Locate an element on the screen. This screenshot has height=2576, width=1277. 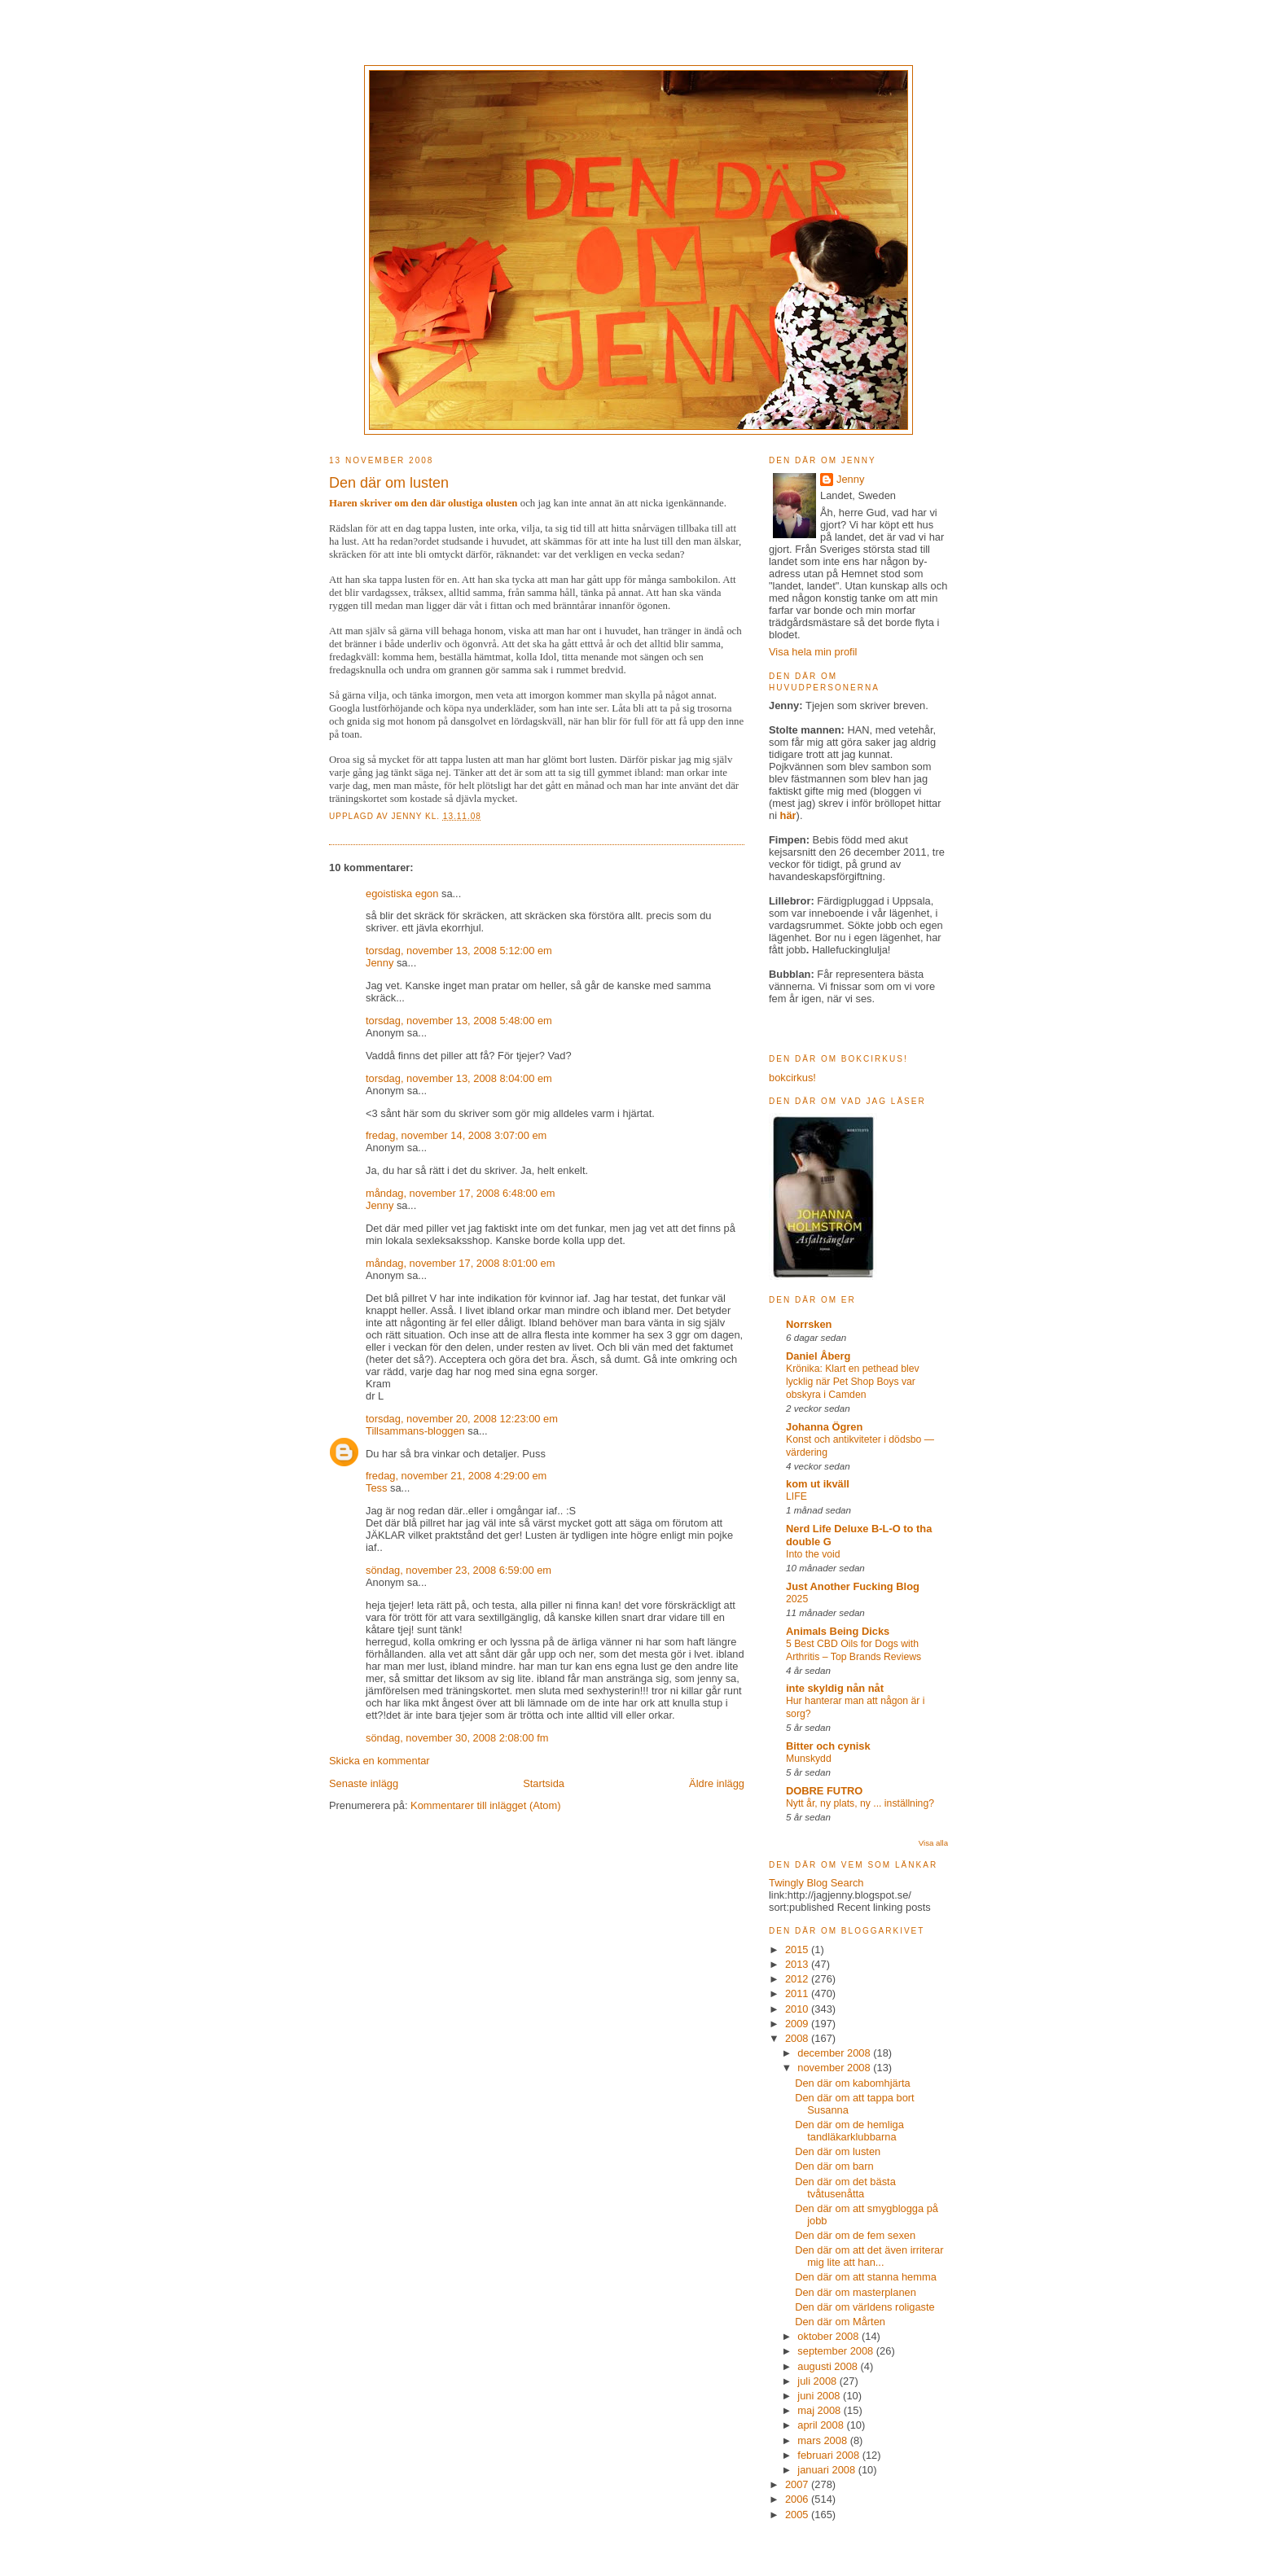
mars 2008 is located at coordinates (823, 2440).